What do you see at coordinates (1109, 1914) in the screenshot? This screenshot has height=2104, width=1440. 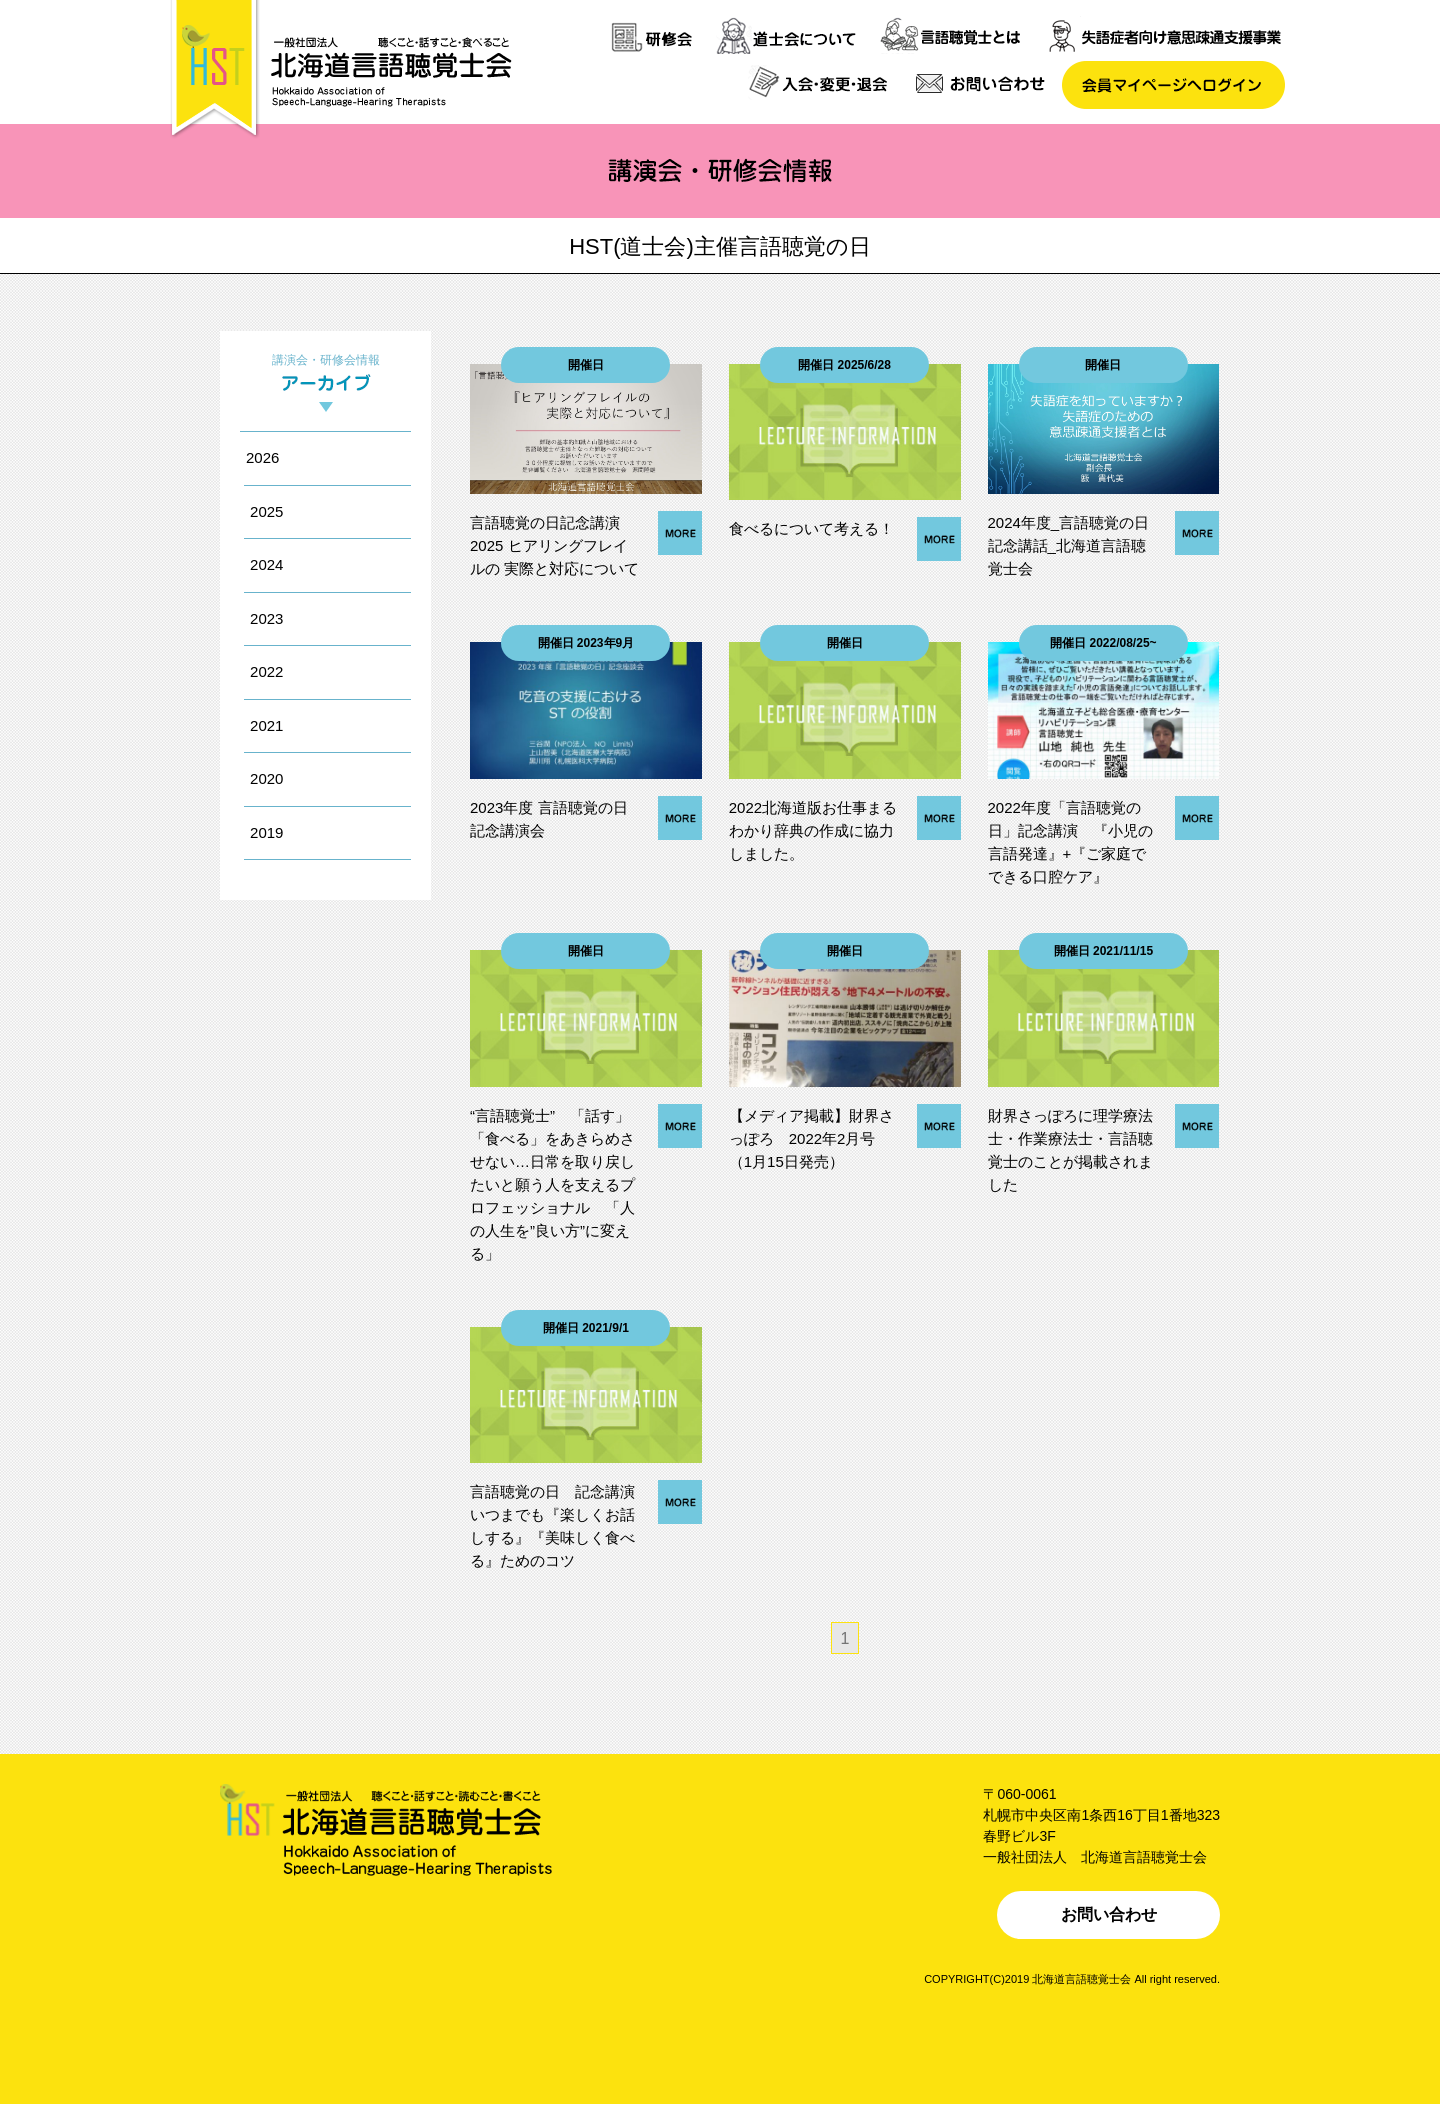 I see `お問い合わせ` at bounding box center [1109, 1914].